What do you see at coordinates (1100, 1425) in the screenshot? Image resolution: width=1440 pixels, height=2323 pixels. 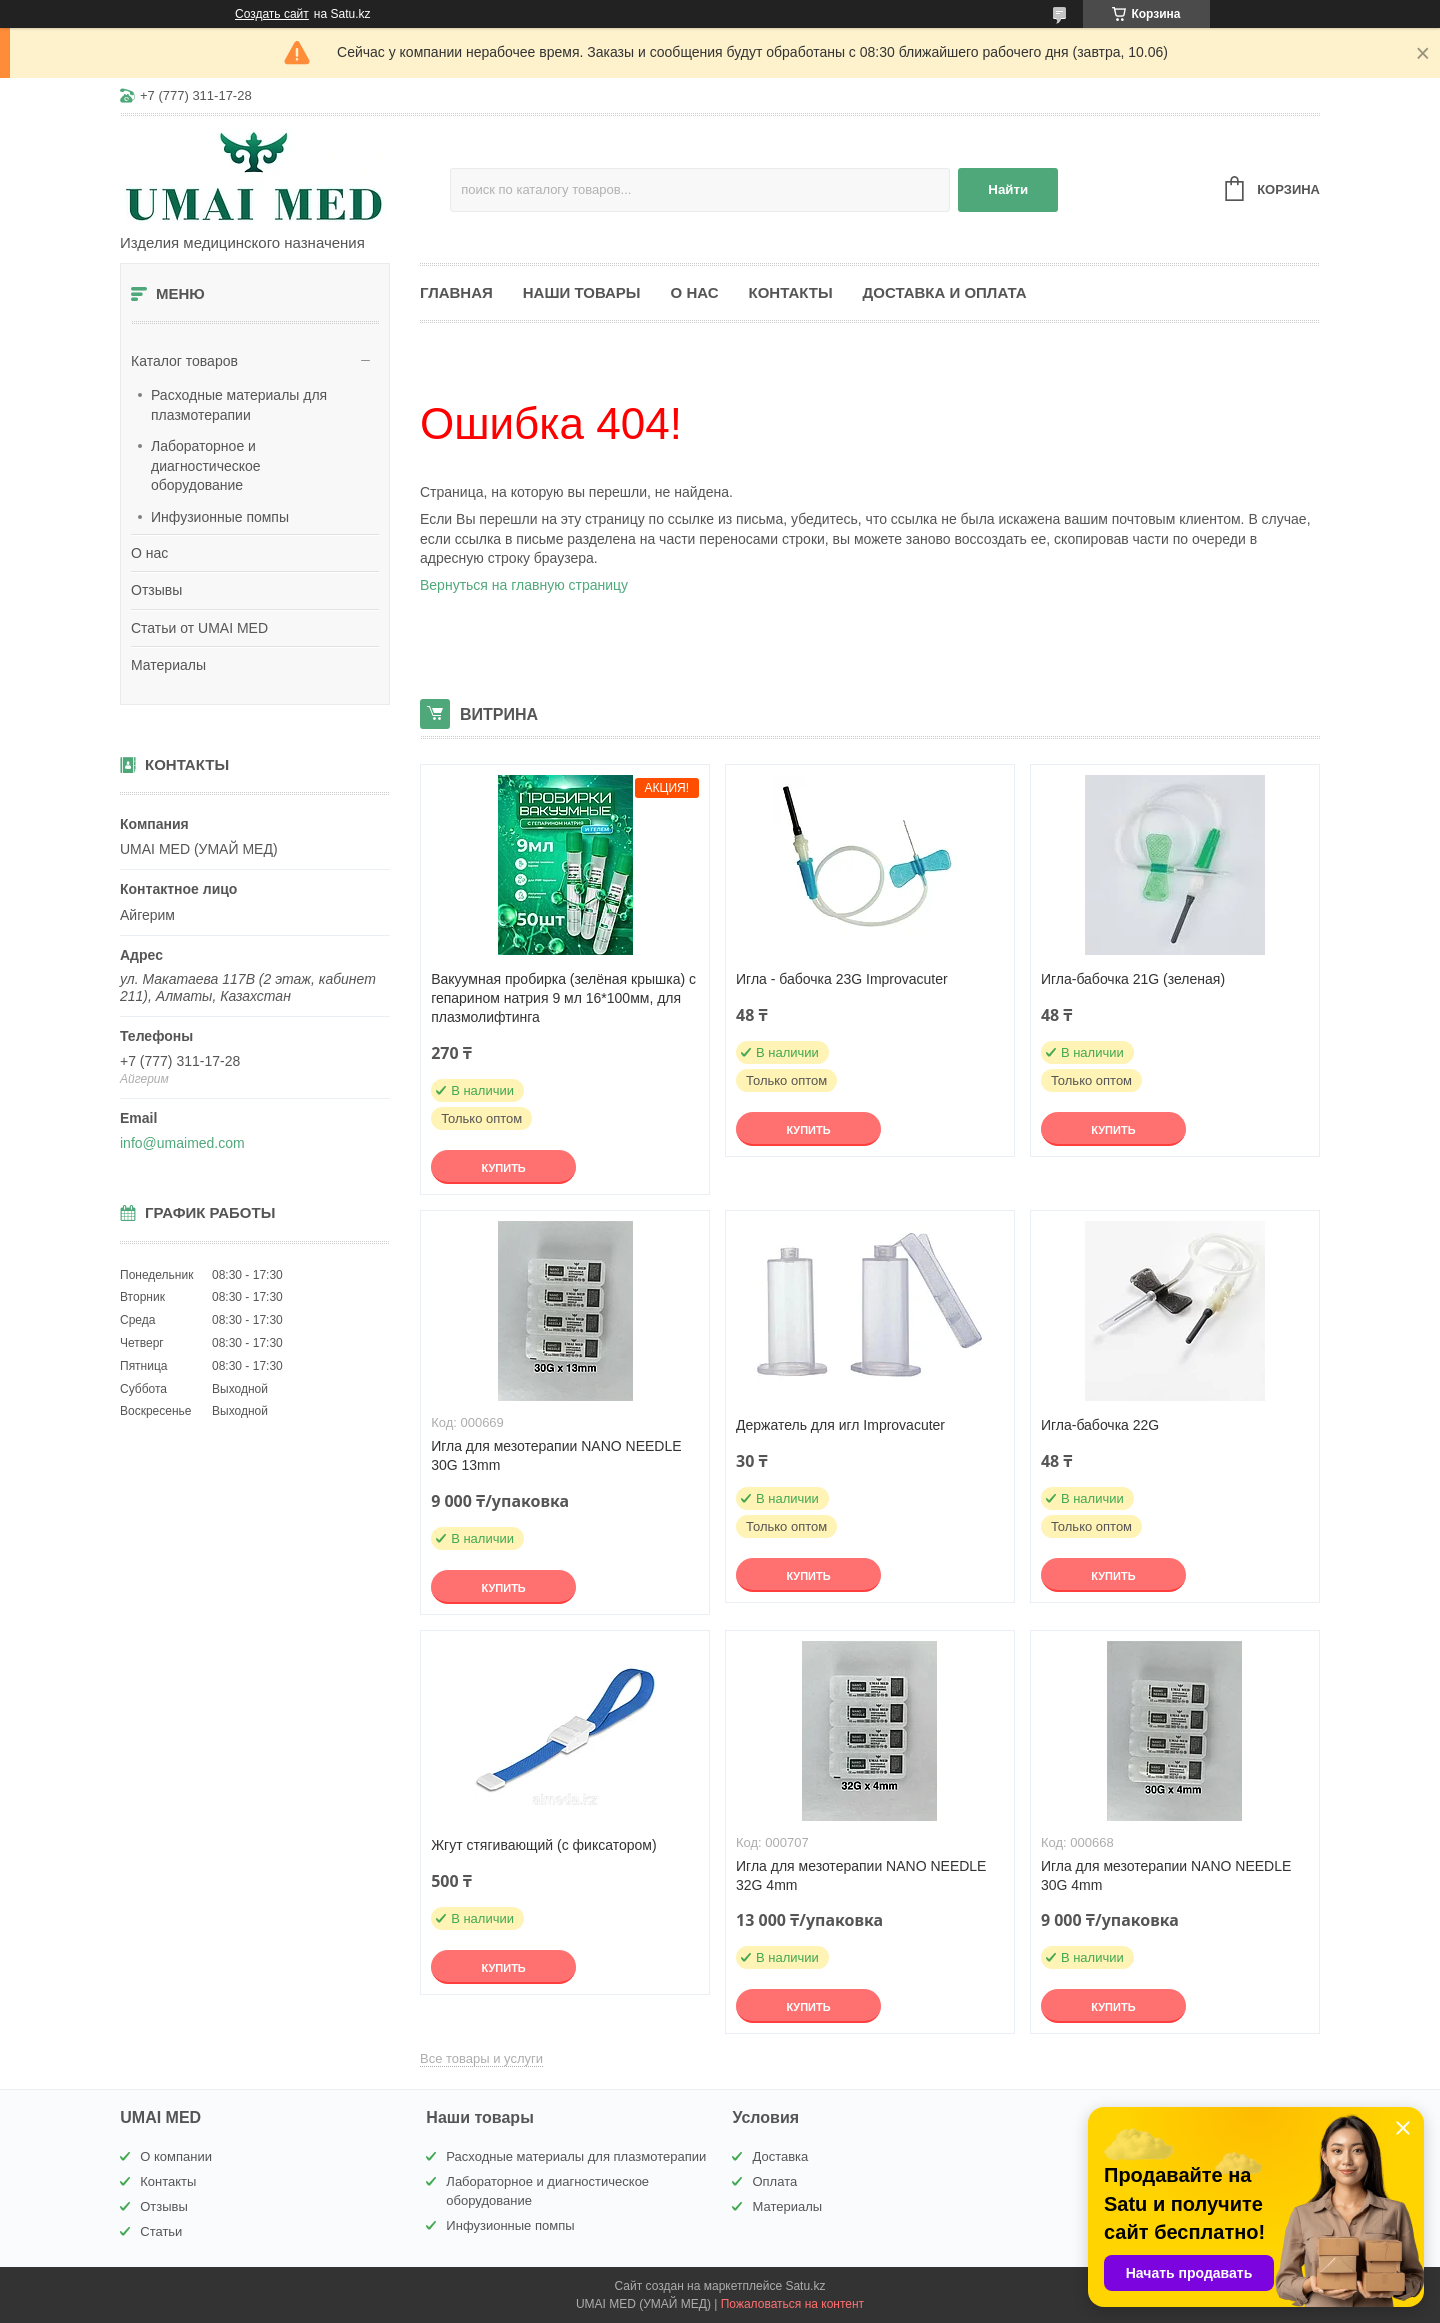 I see `Игла-бабочка 22G` at bounding box center [1100, 1425].